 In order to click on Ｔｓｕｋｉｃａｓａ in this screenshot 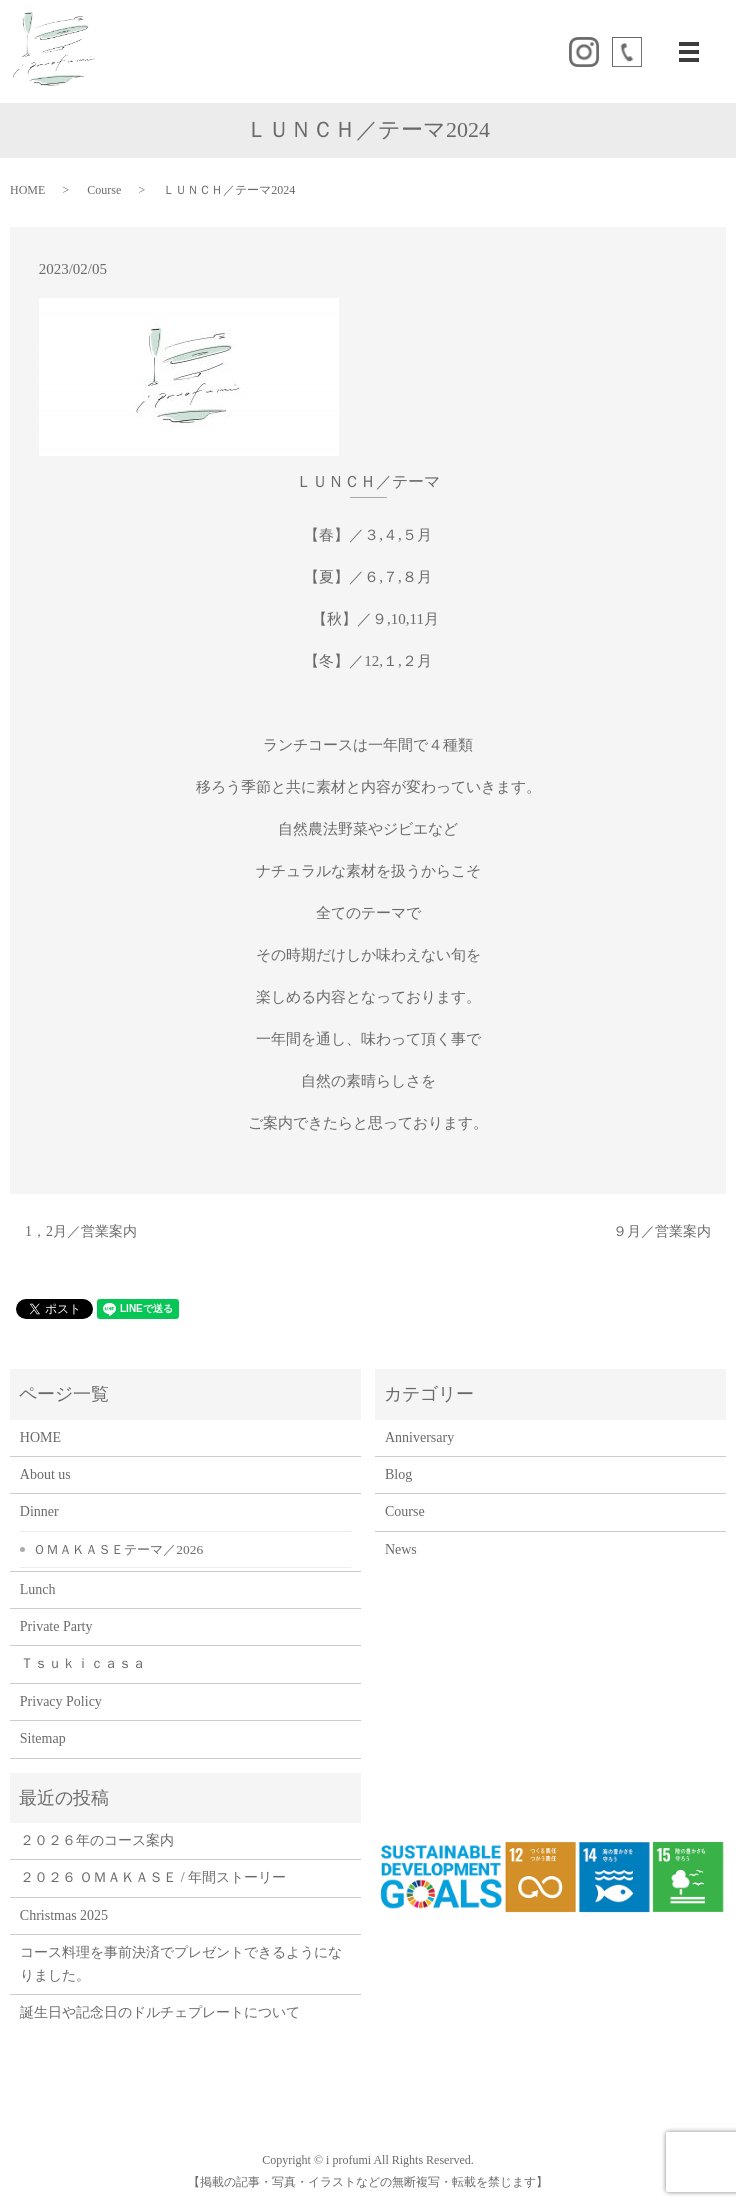, I will do `click(90, 1663)`.